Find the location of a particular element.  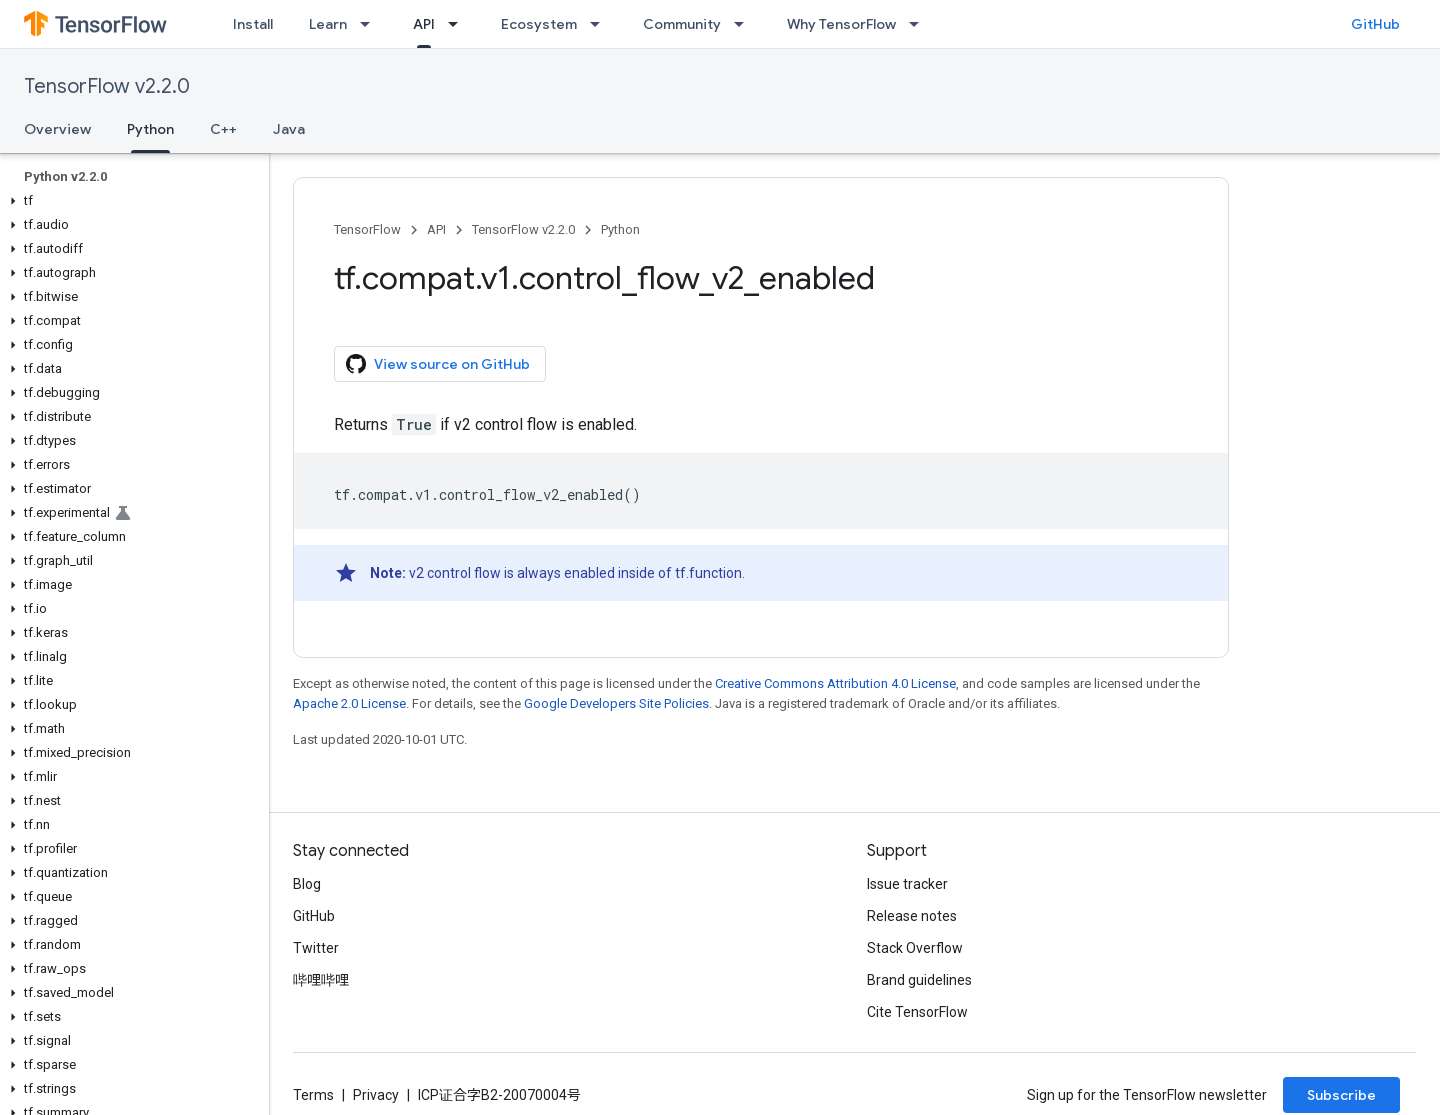

Issue tracker is located at coordinates (907, 884).